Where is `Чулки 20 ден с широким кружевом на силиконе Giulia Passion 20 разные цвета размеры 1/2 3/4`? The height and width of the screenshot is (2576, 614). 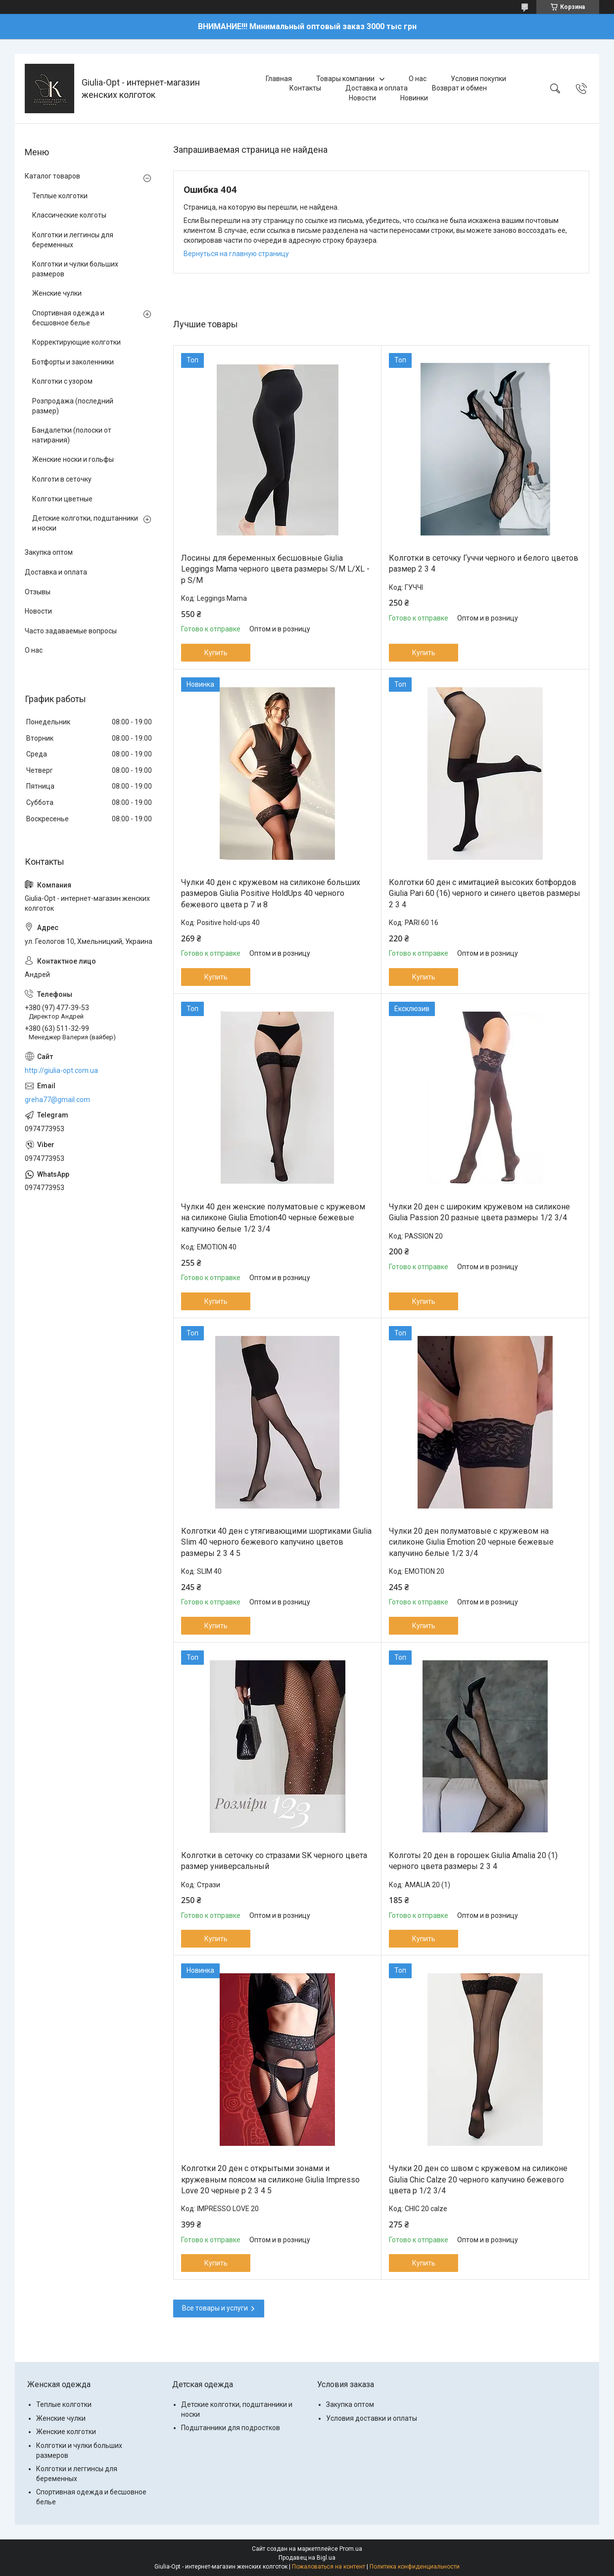 Чулки 20 ден с широким кружевом на силиконе Giulia Passion 20 разные цвета размеры 1/2 3/4 is located at coordinates (479, 1212).